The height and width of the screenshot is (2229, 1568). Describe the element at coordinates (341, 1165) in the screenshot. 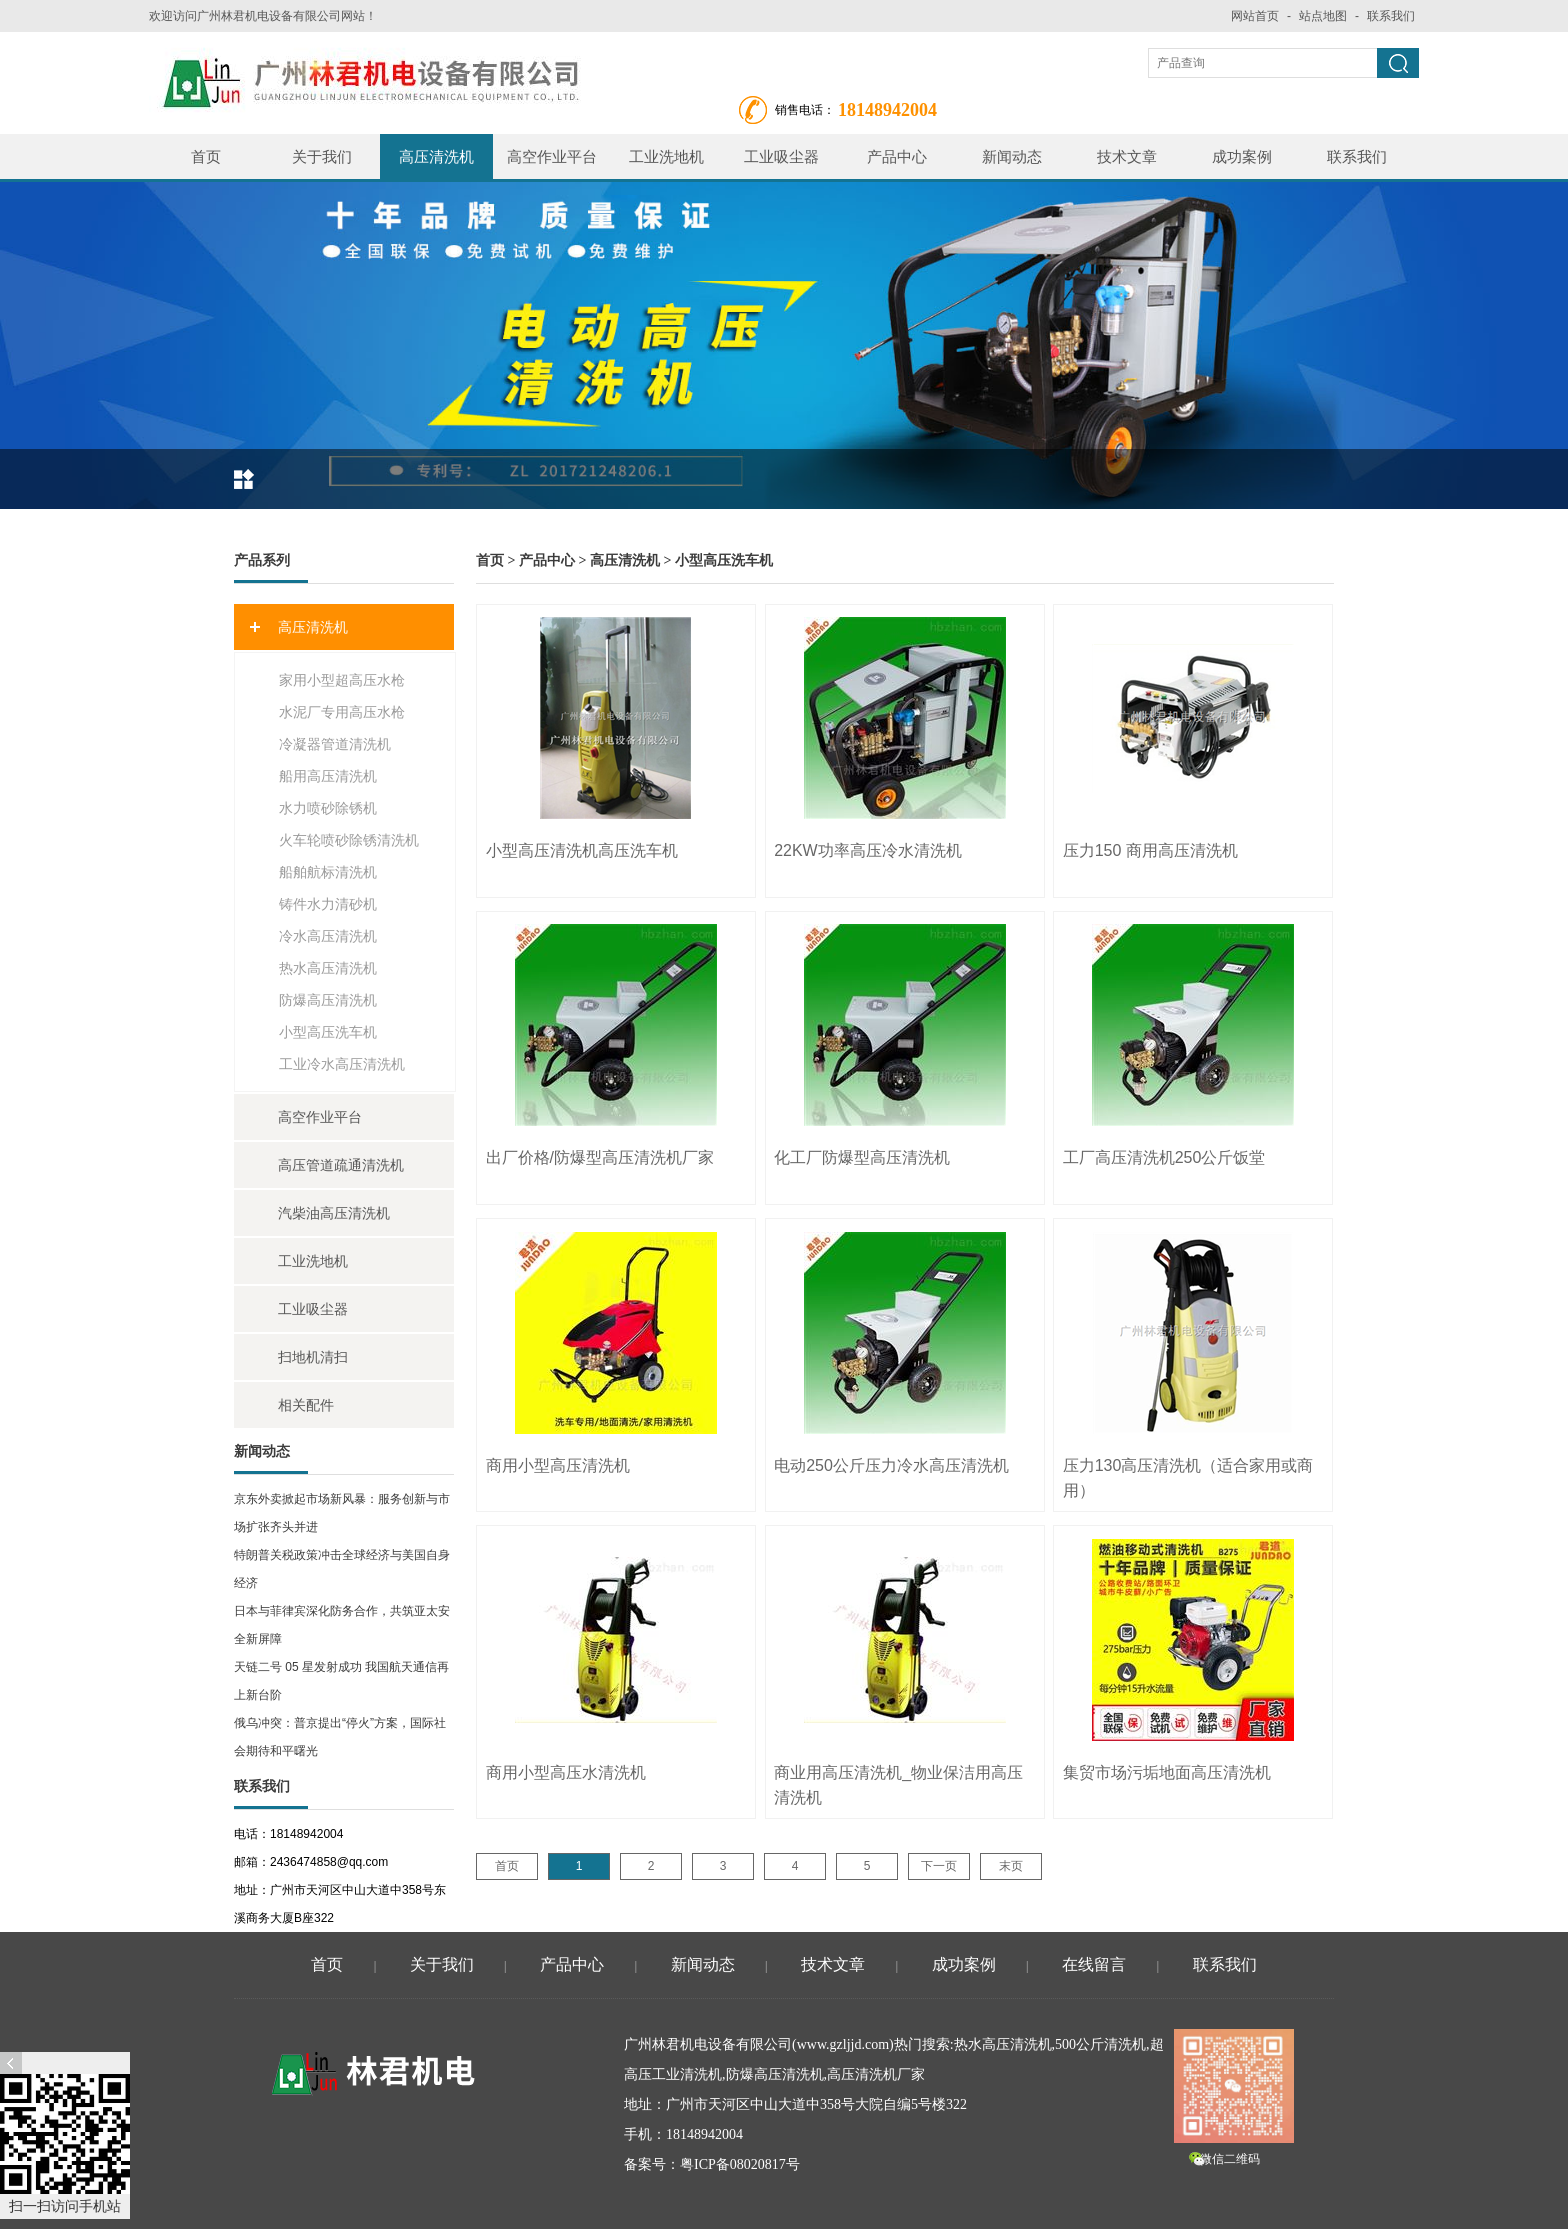

I see `高压管道疏通清洗机` at that location.